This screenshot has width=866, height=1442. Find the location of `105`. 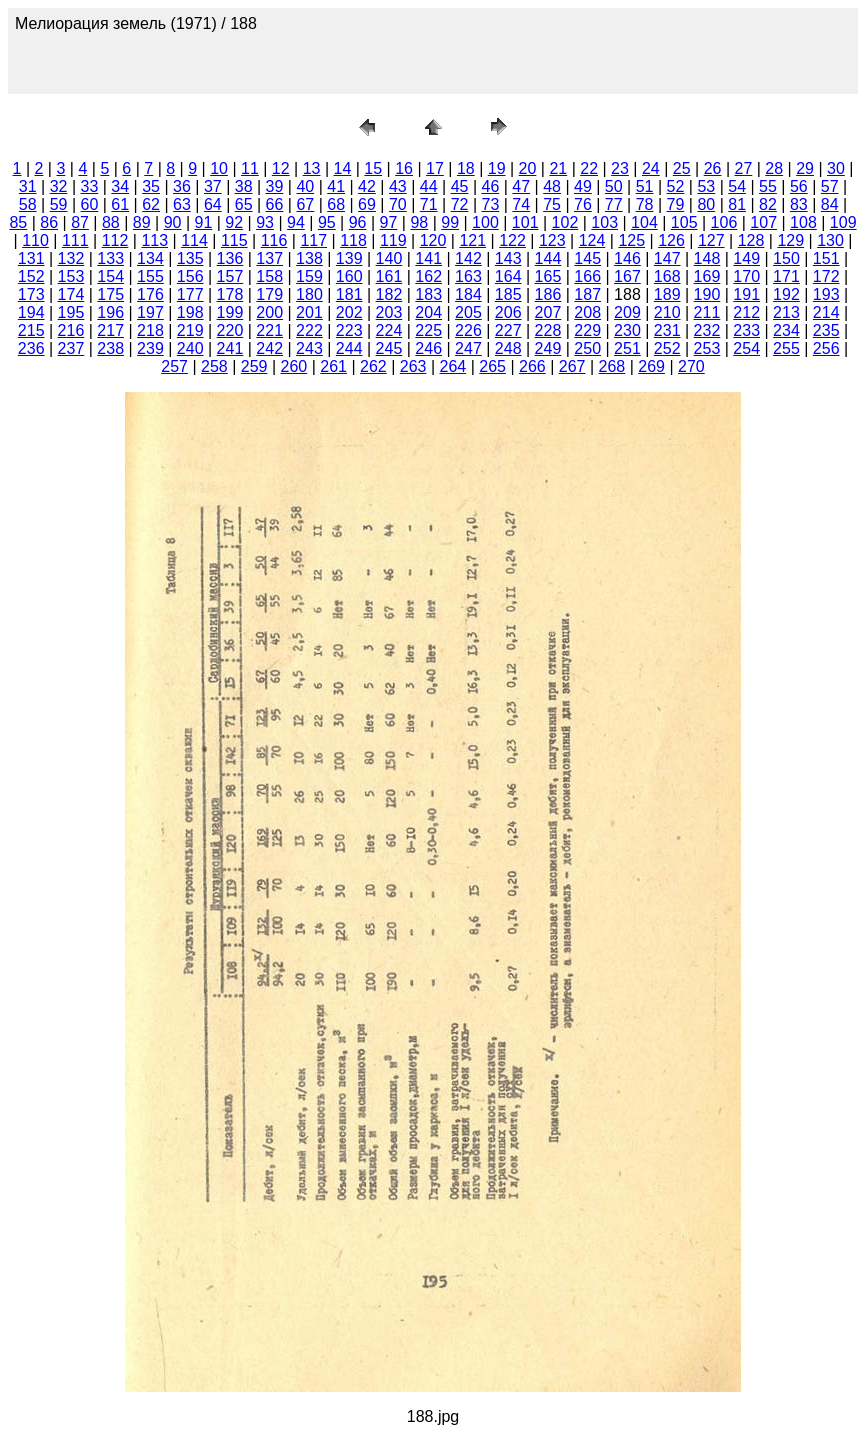

105 is located at coordinates (684, 222).